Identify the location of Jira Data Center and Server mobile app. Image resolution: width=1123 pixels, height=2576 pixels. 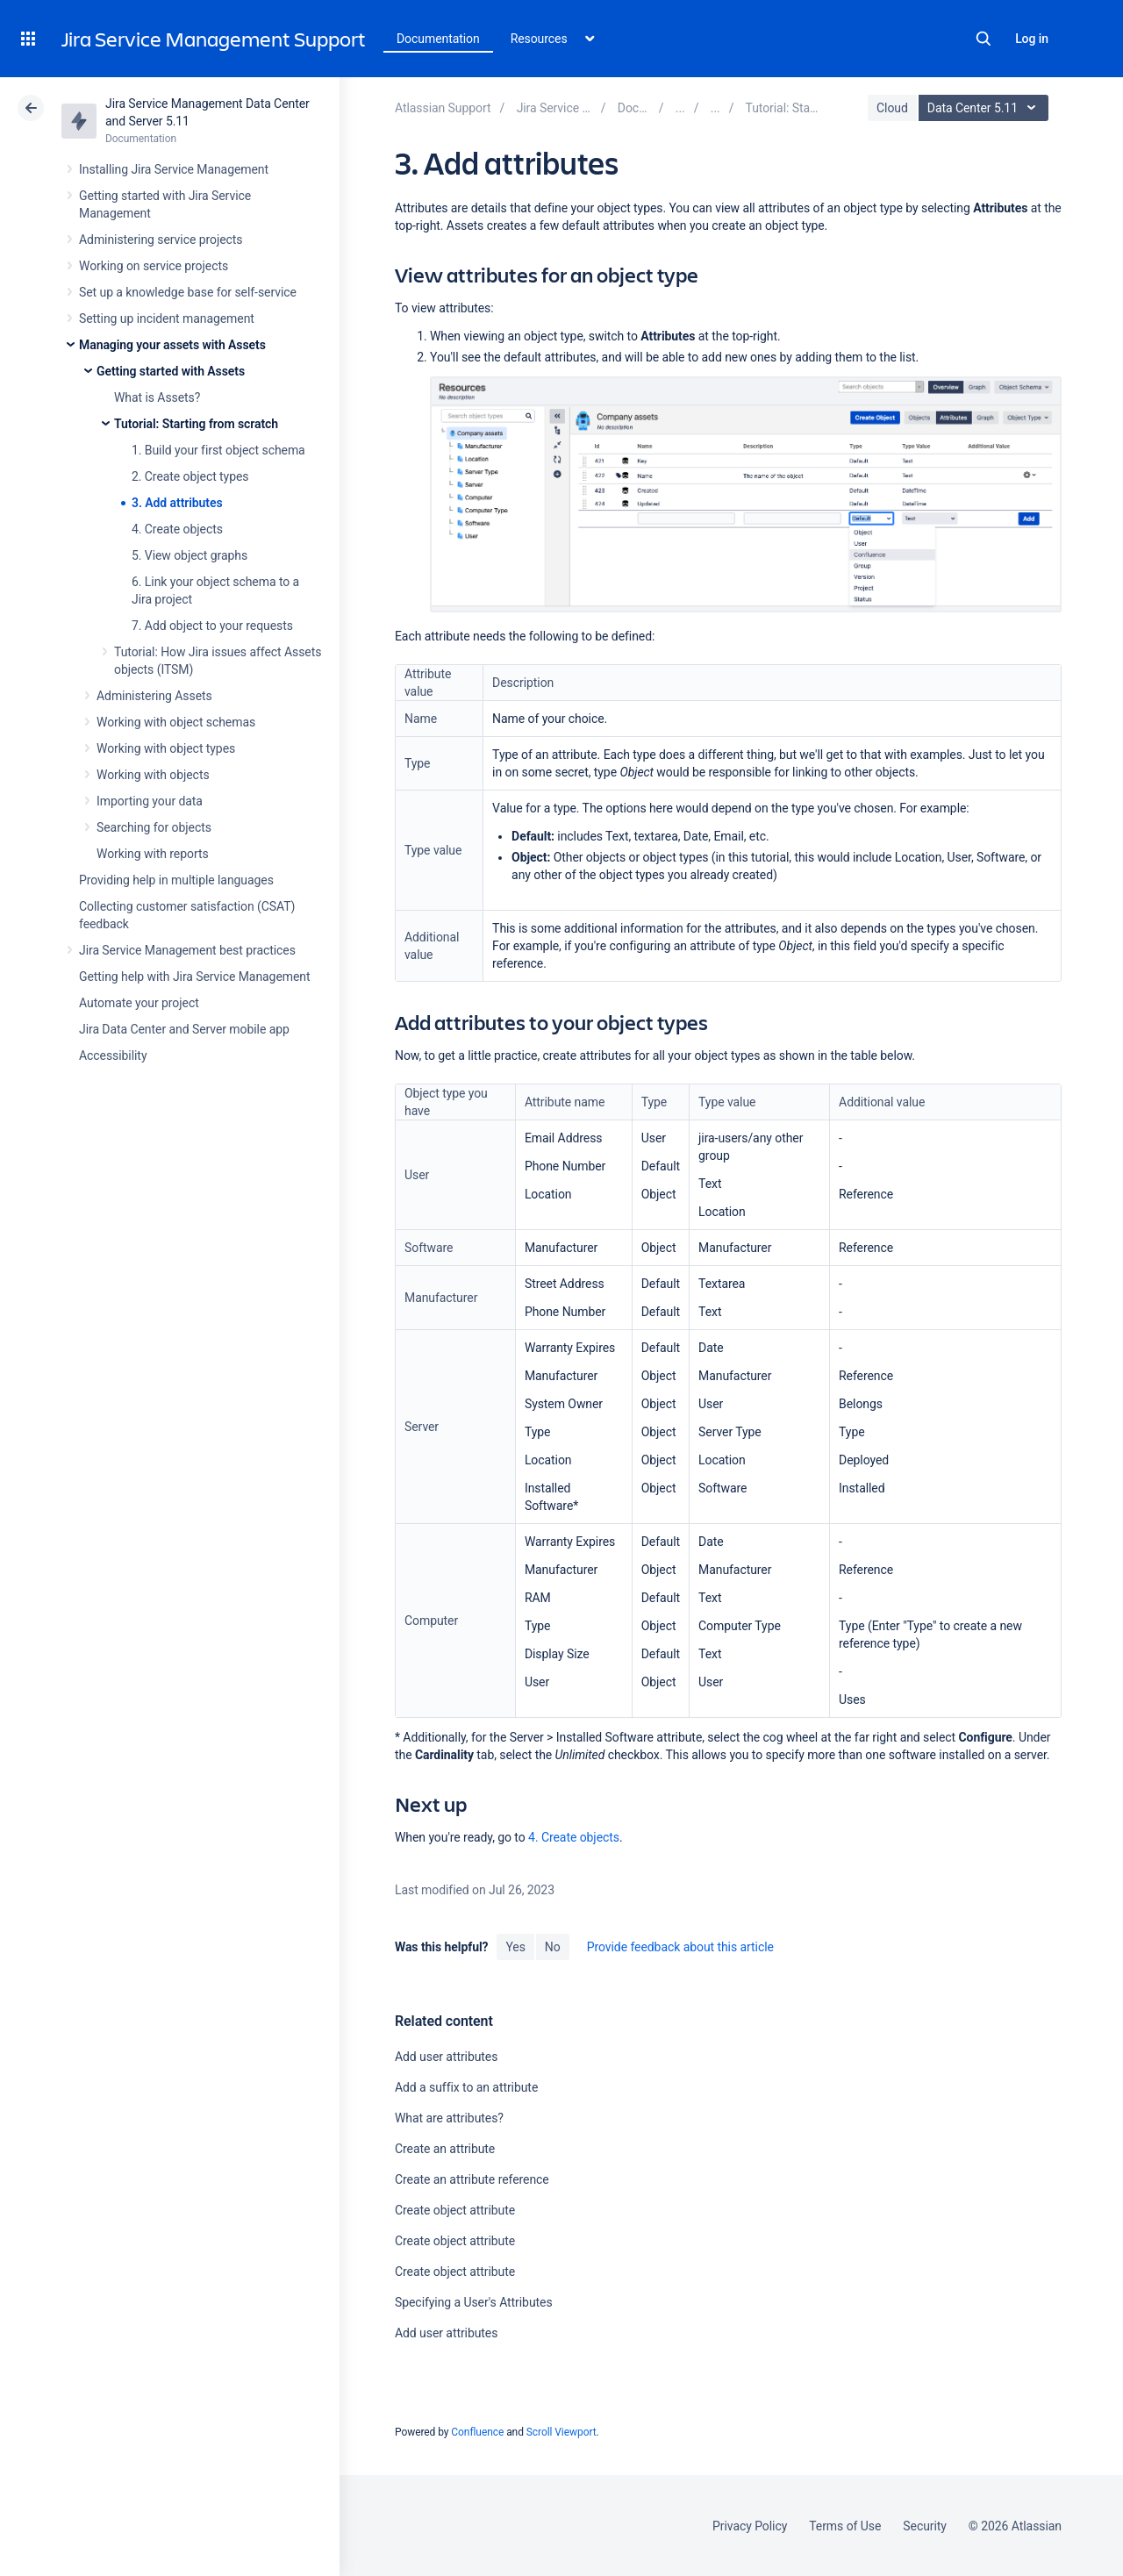
(184, 1029).